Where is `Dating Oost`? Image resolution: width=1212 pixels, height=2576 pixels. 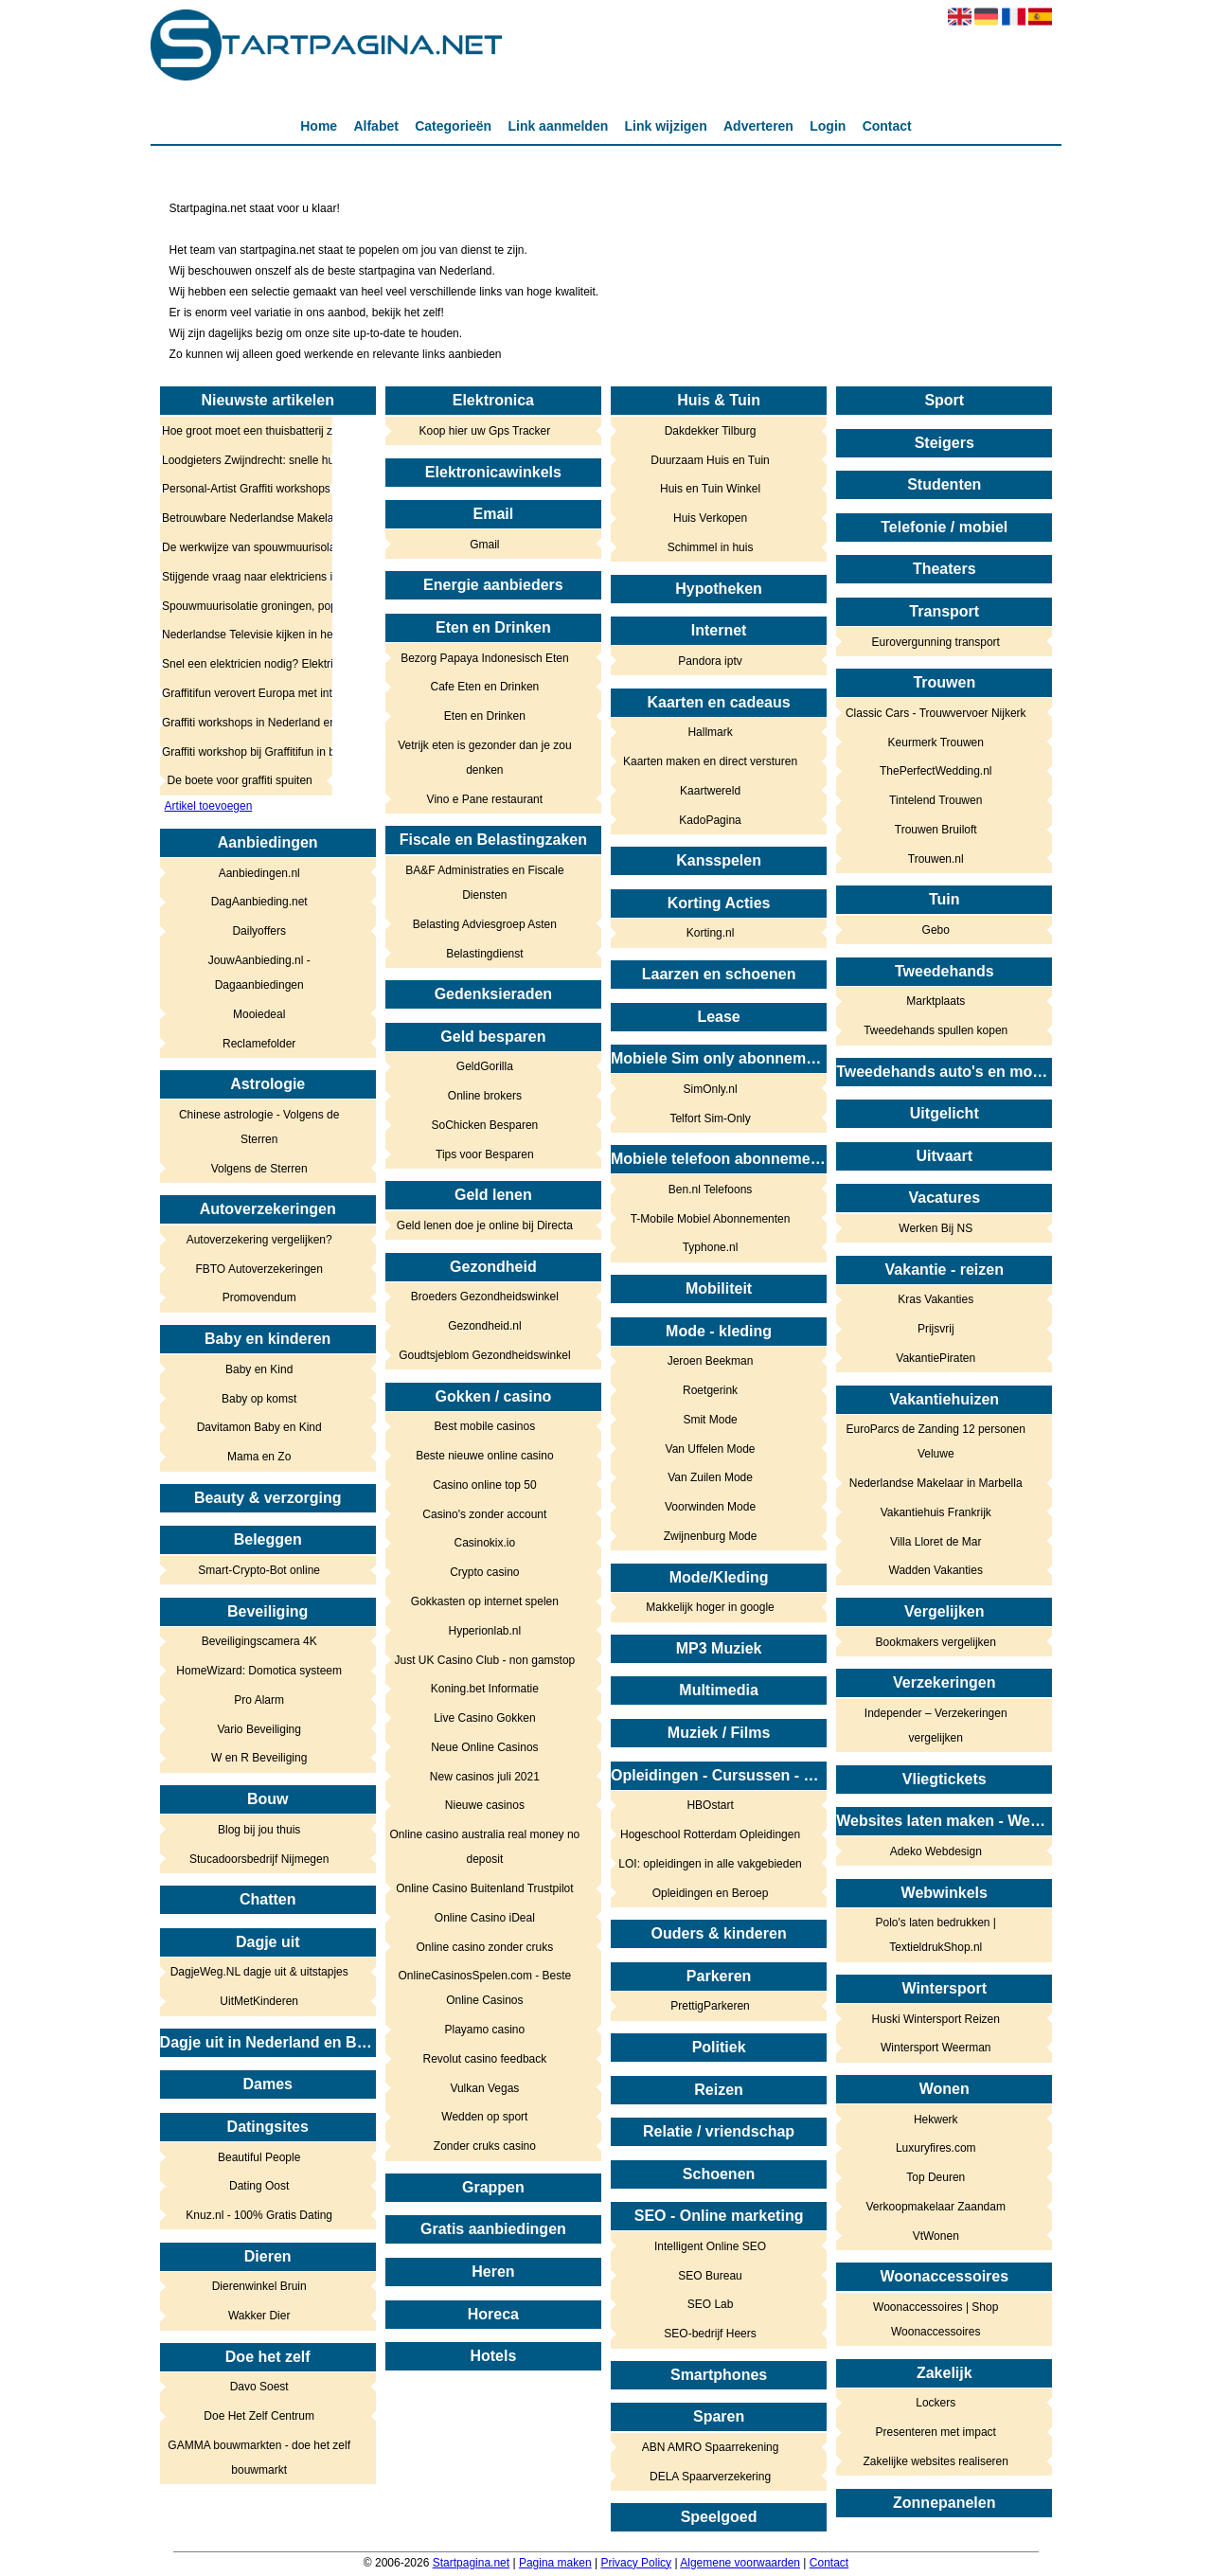 Dating Oost is located at coordinates (259, 2185).